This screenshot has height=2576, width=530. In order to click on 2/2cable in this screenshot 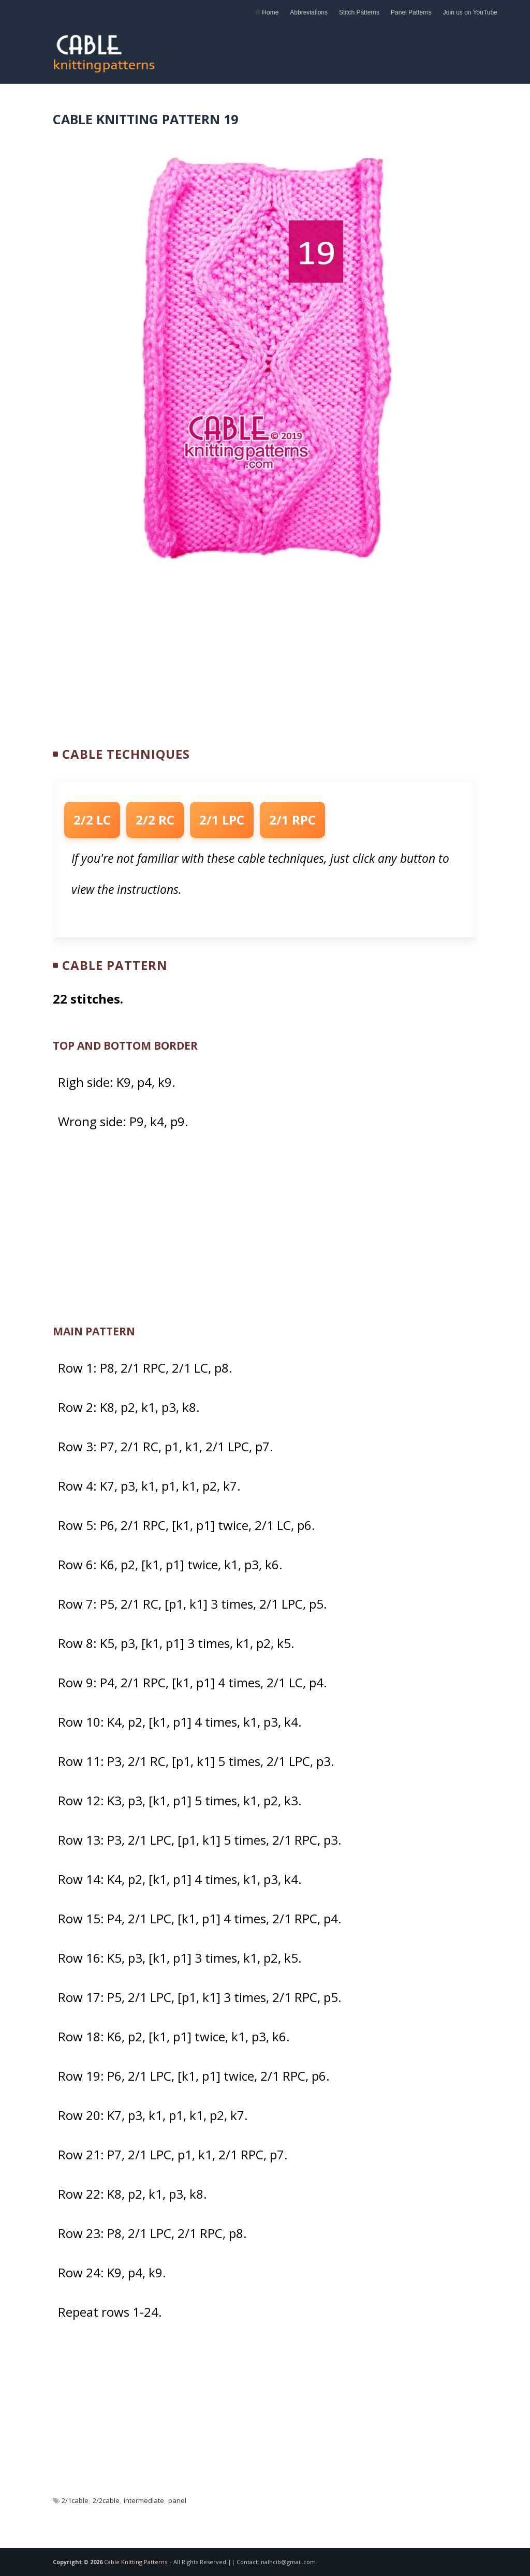, I will do `click(106, 2500)`.